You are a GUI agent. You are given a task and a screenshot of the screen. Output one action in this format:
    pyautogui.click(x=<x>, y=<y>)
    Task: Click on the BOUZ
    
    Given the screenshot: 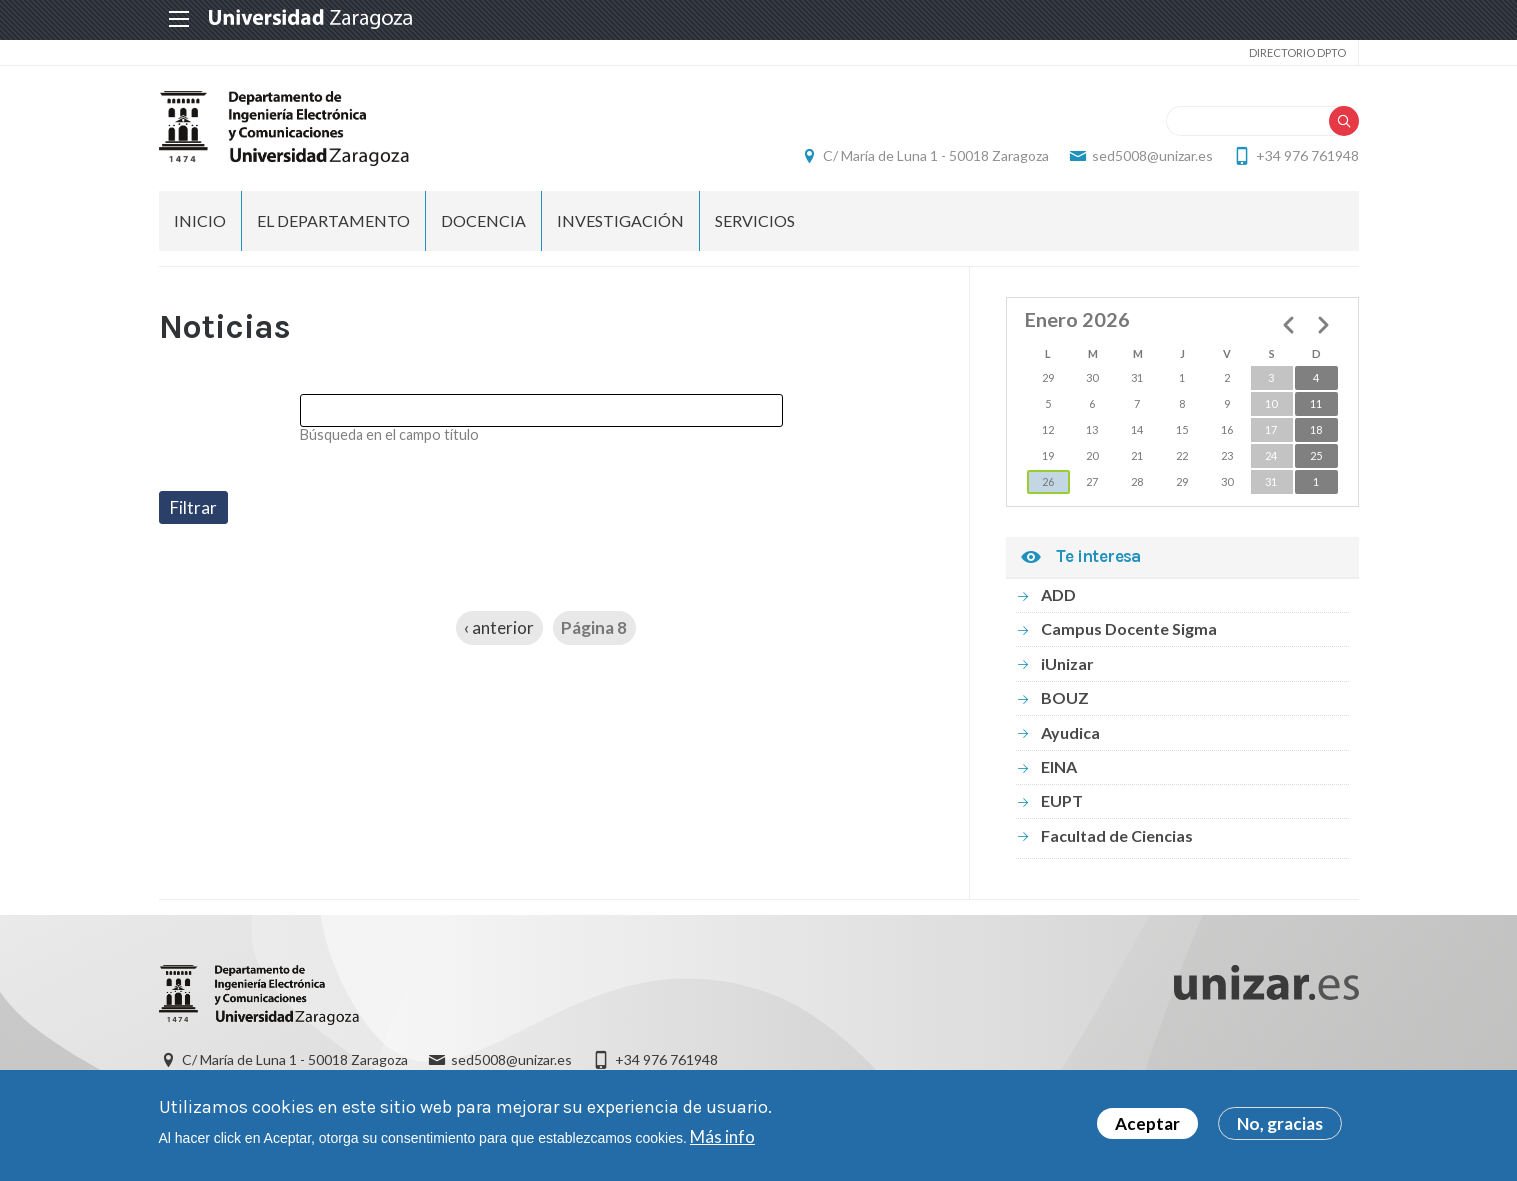 What is the action you would take?
    pyautogui.click(x=1065, y=697)
    